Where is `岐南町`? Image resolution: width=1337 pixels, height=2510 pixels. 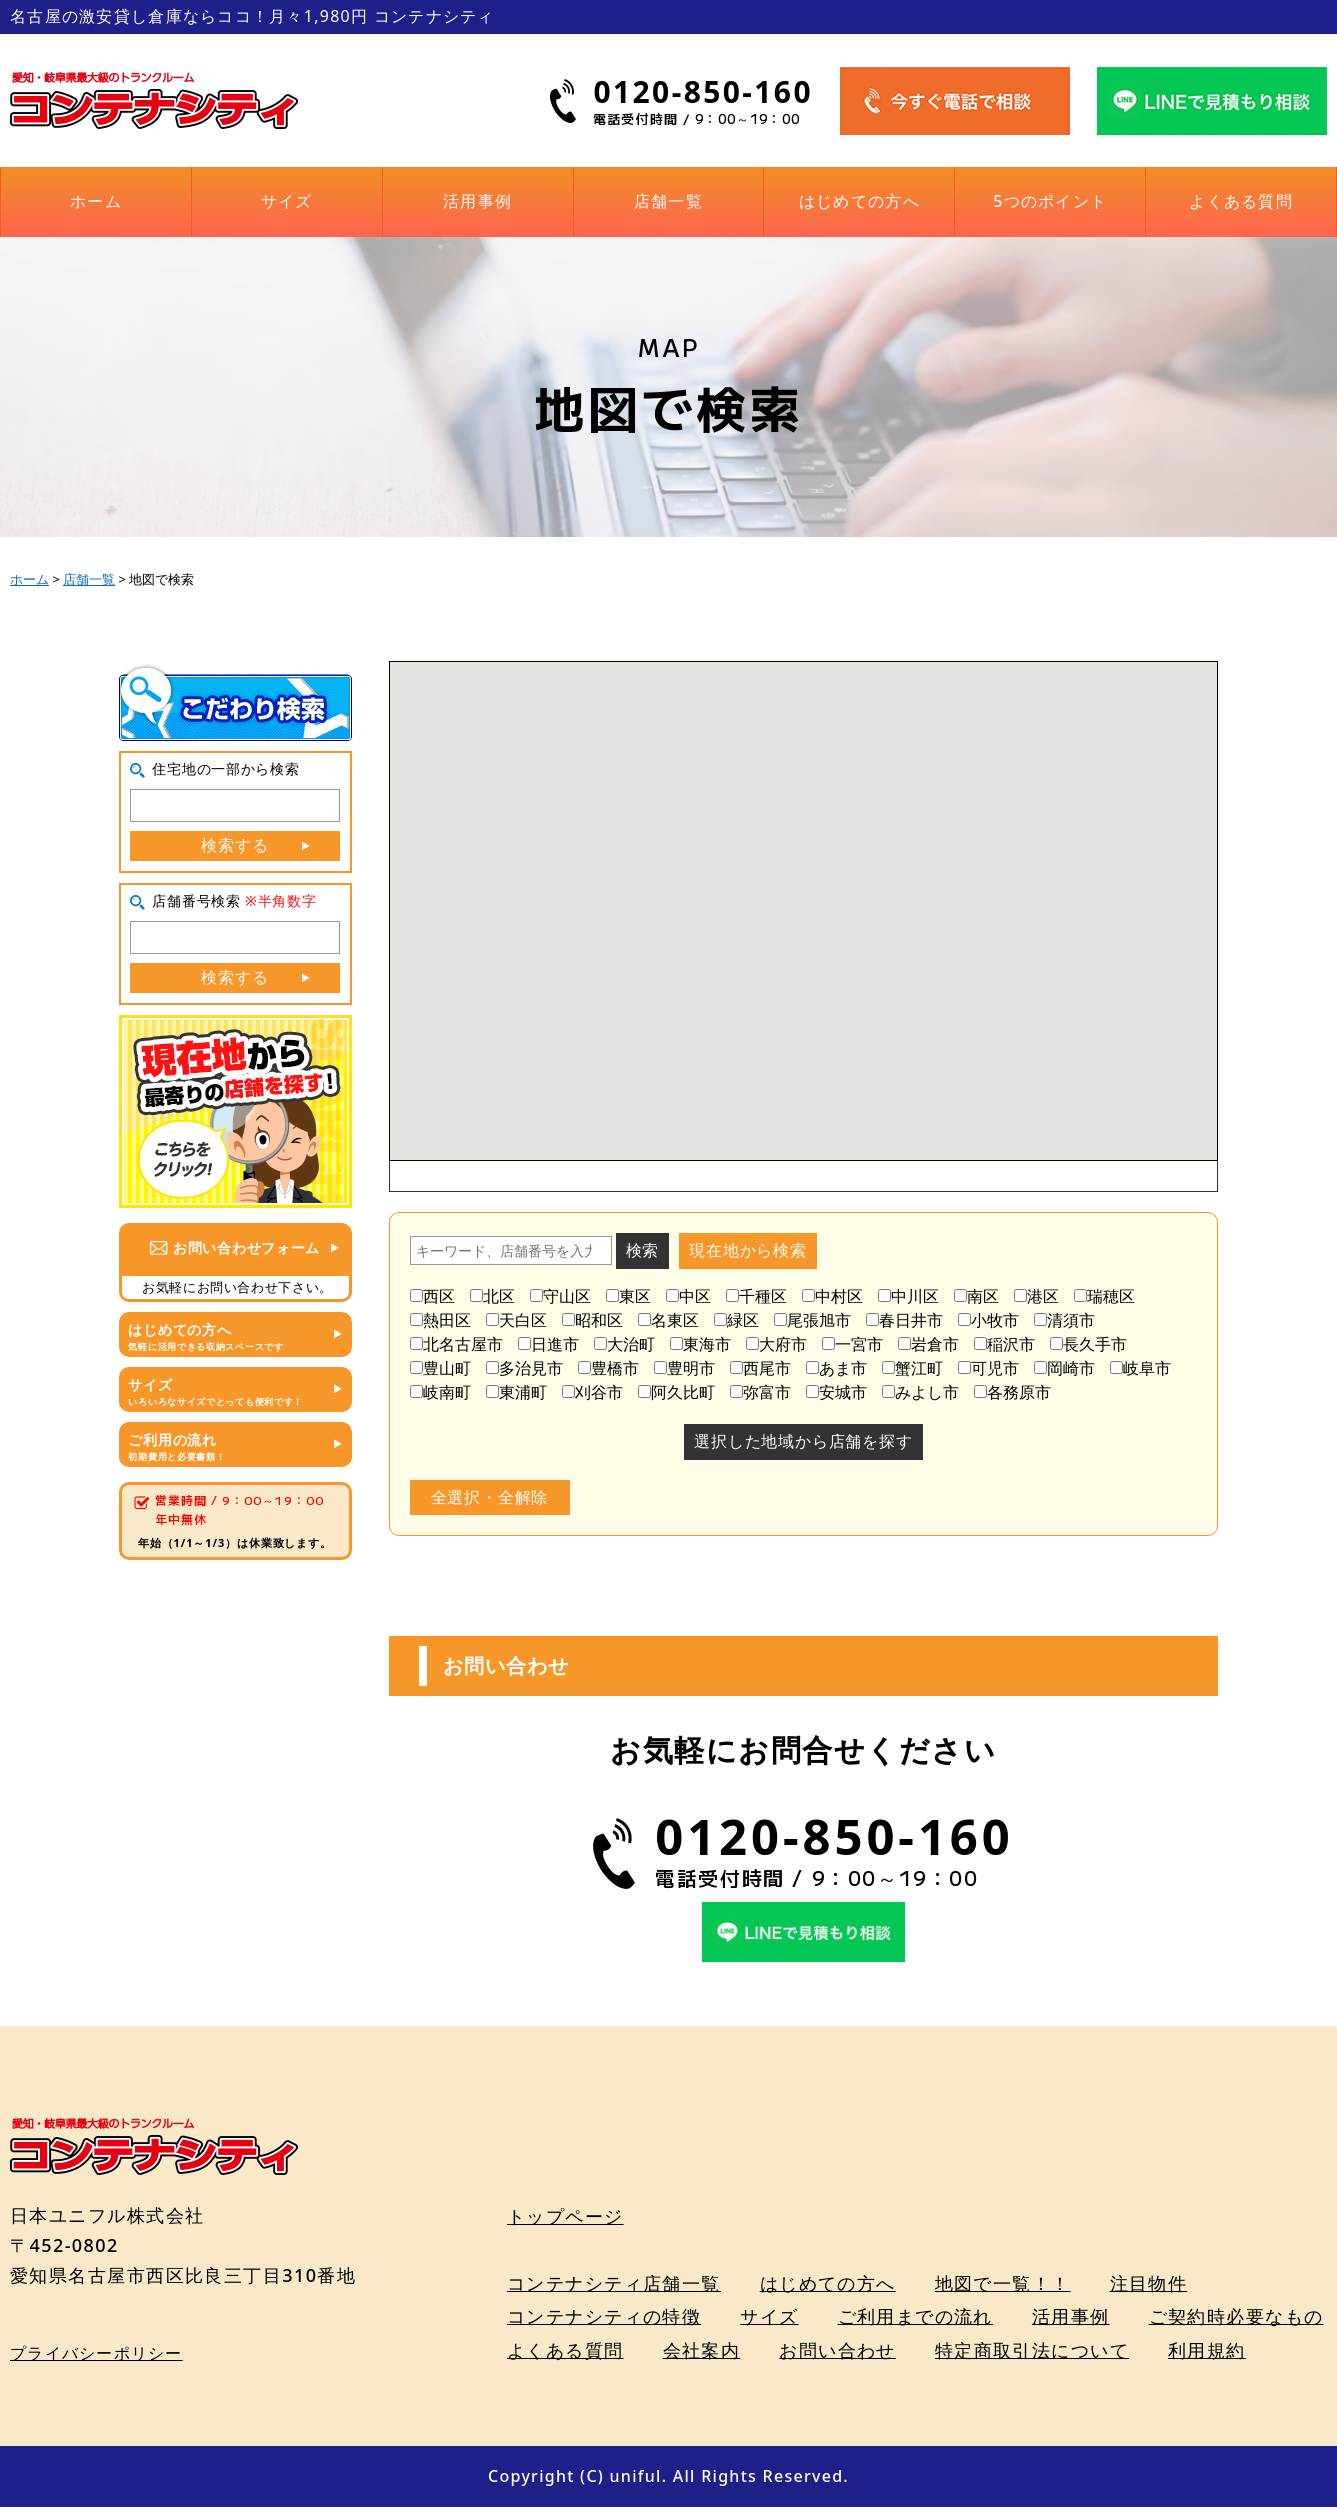
岐南町 is located at coordinates (440, 1392).